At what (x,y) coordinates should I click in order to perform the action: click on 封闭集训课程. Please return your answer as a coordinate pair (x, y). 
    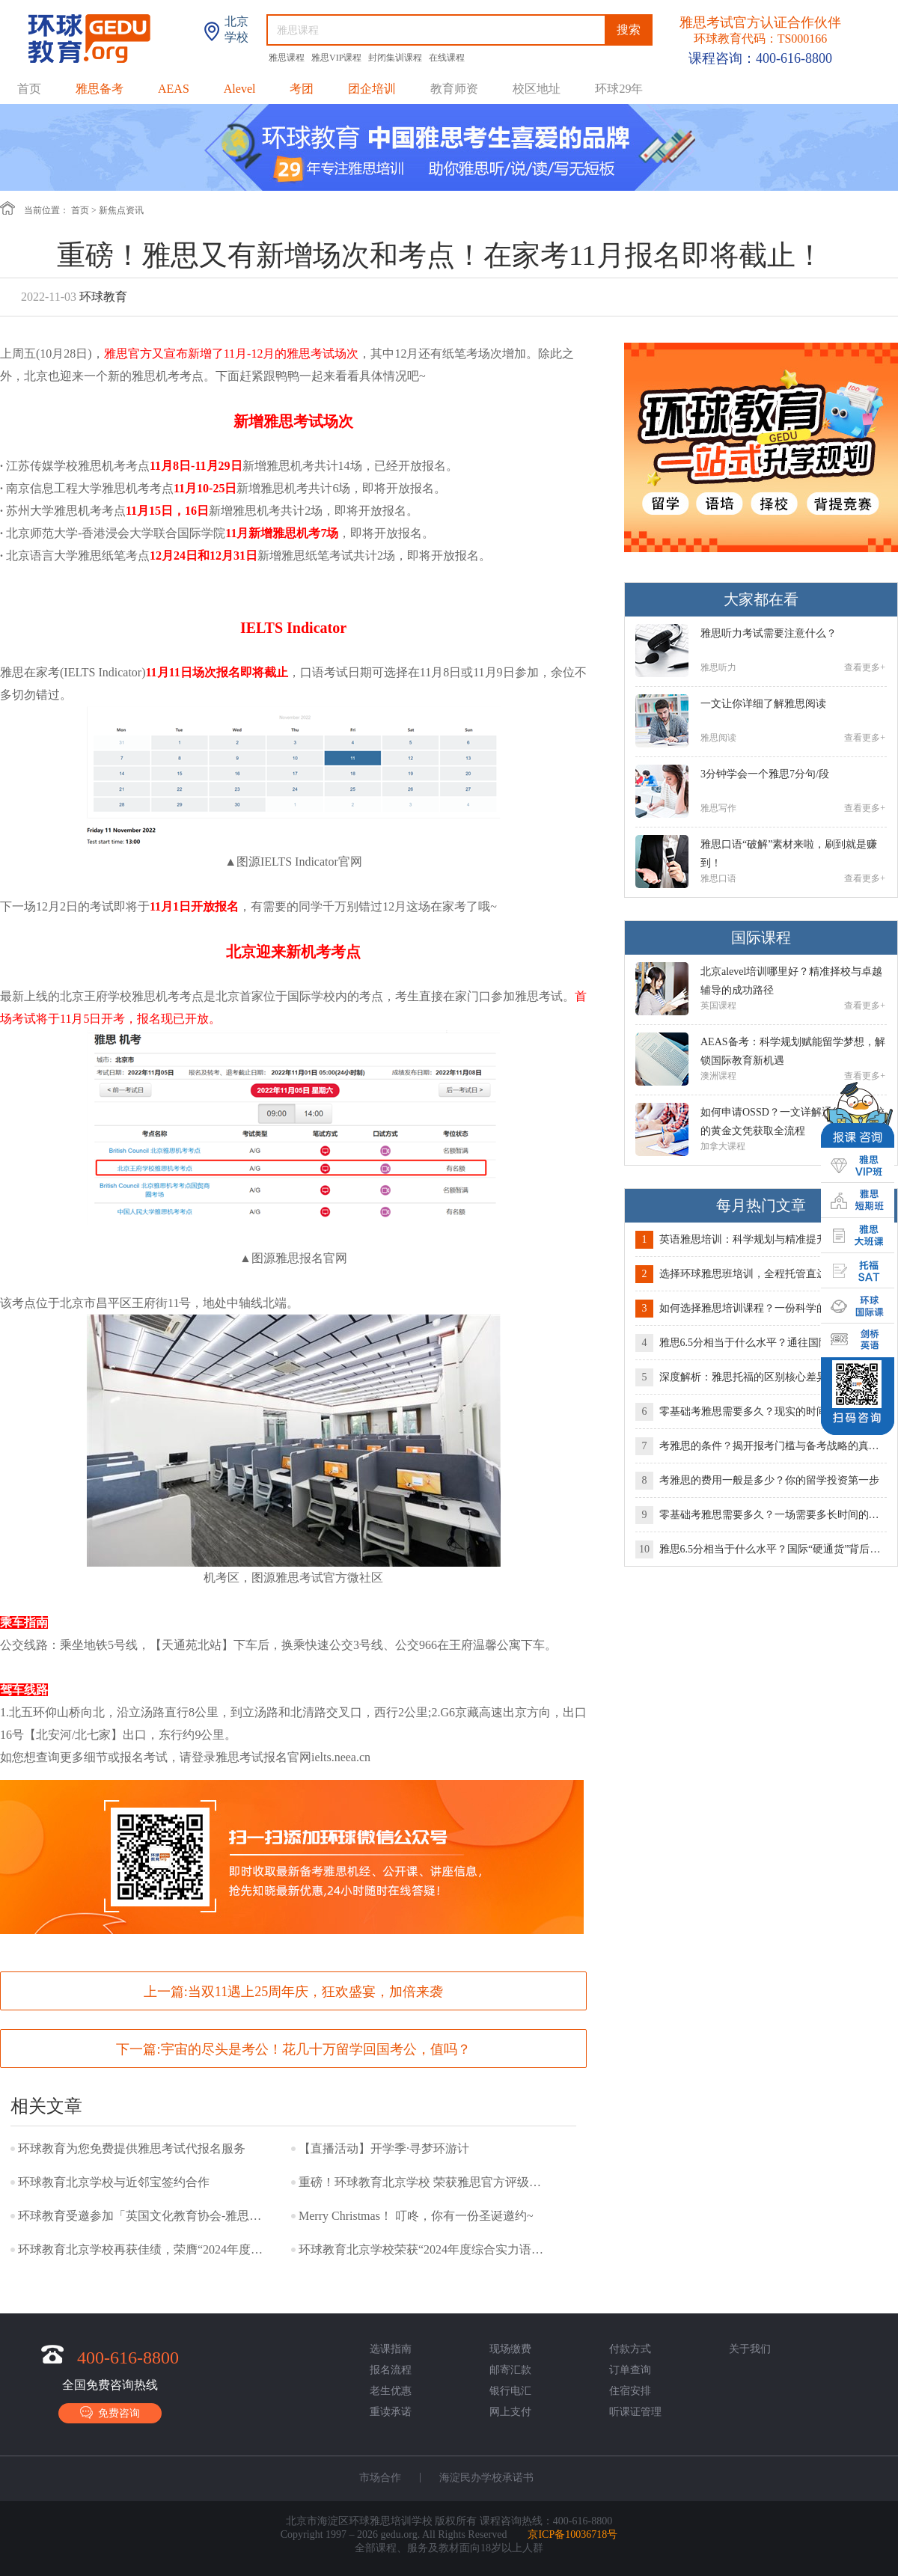
    Looking at the image, I should click on (396, 57).